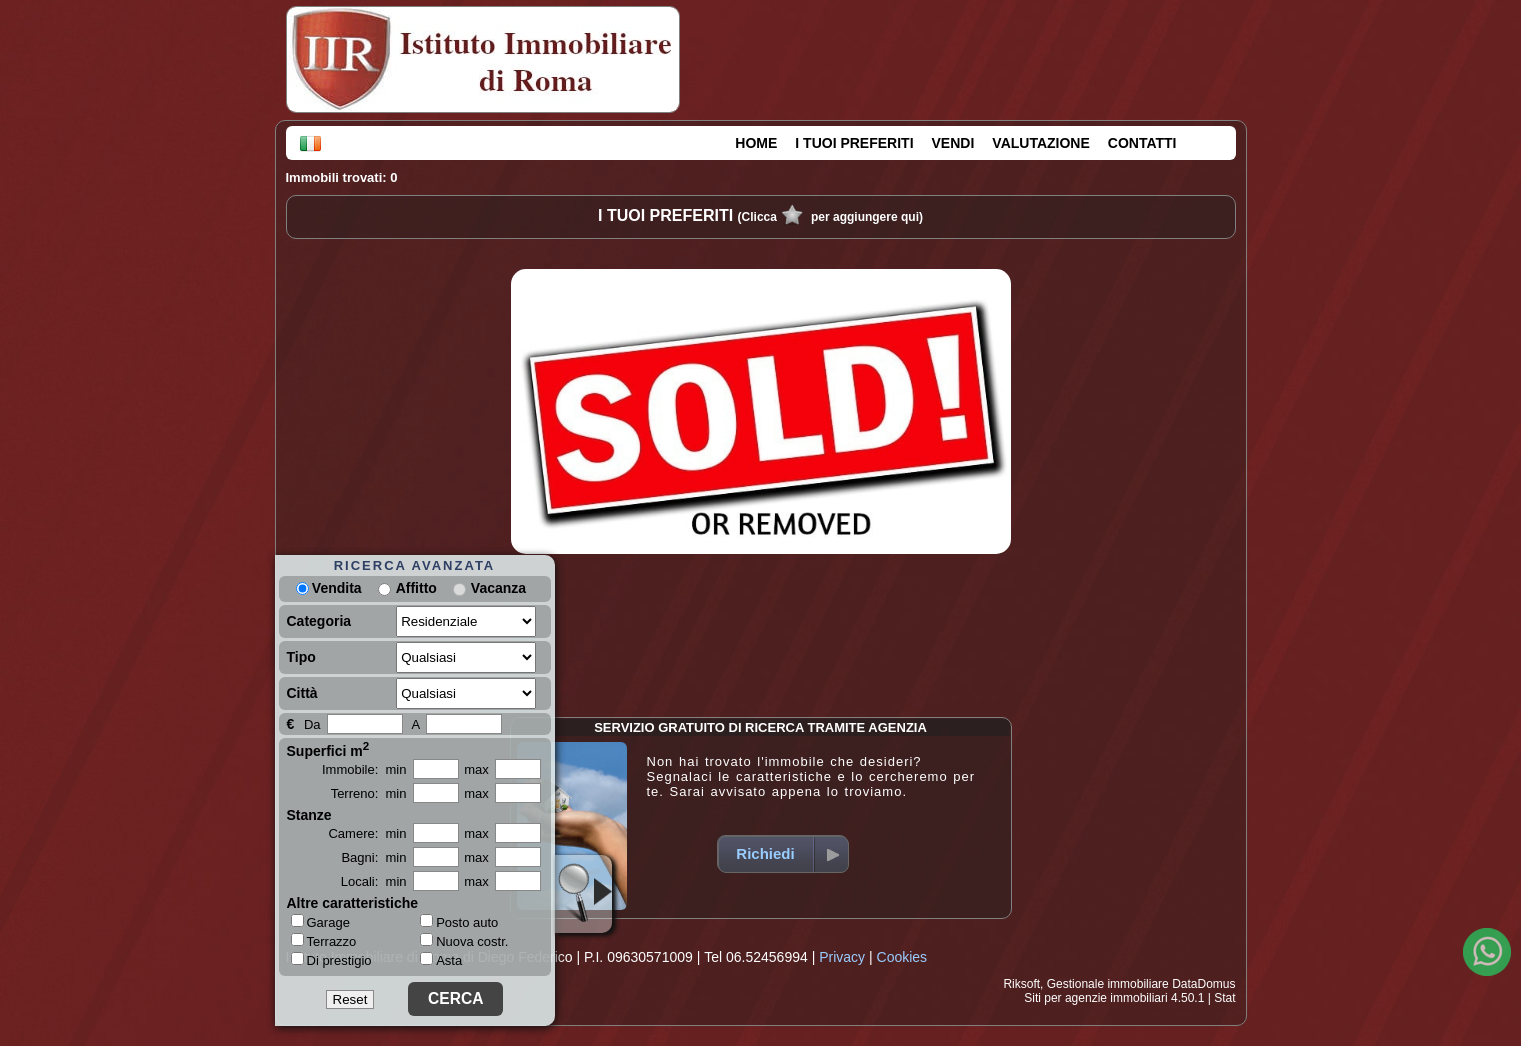  Describe the element at coordinates (331, 960) in the screenshot. I see `Di prestigio` at that location.